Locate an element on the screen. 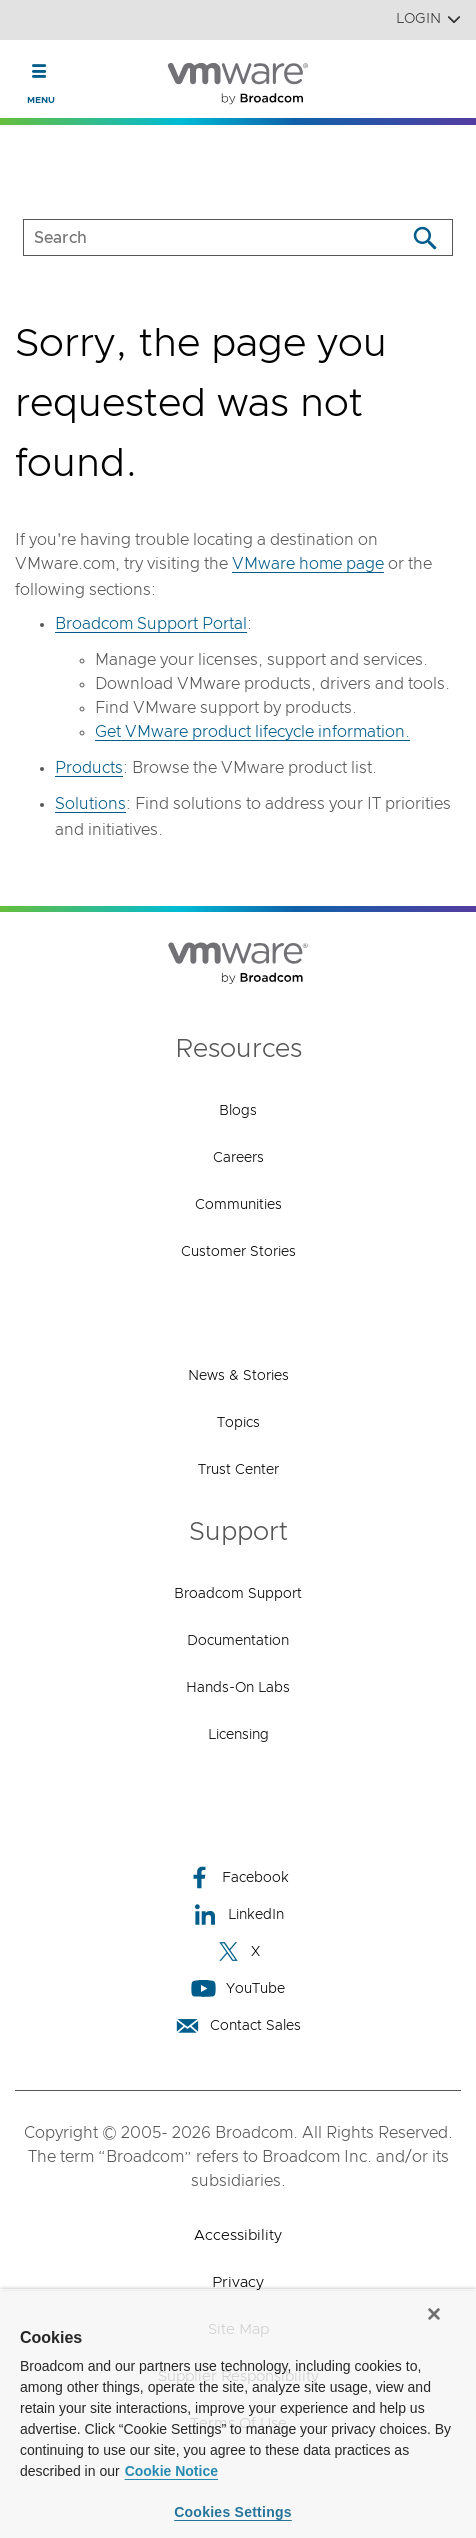 This screenshot has height=2538, width=476. Blogs is located at coordinates (238, 1111).